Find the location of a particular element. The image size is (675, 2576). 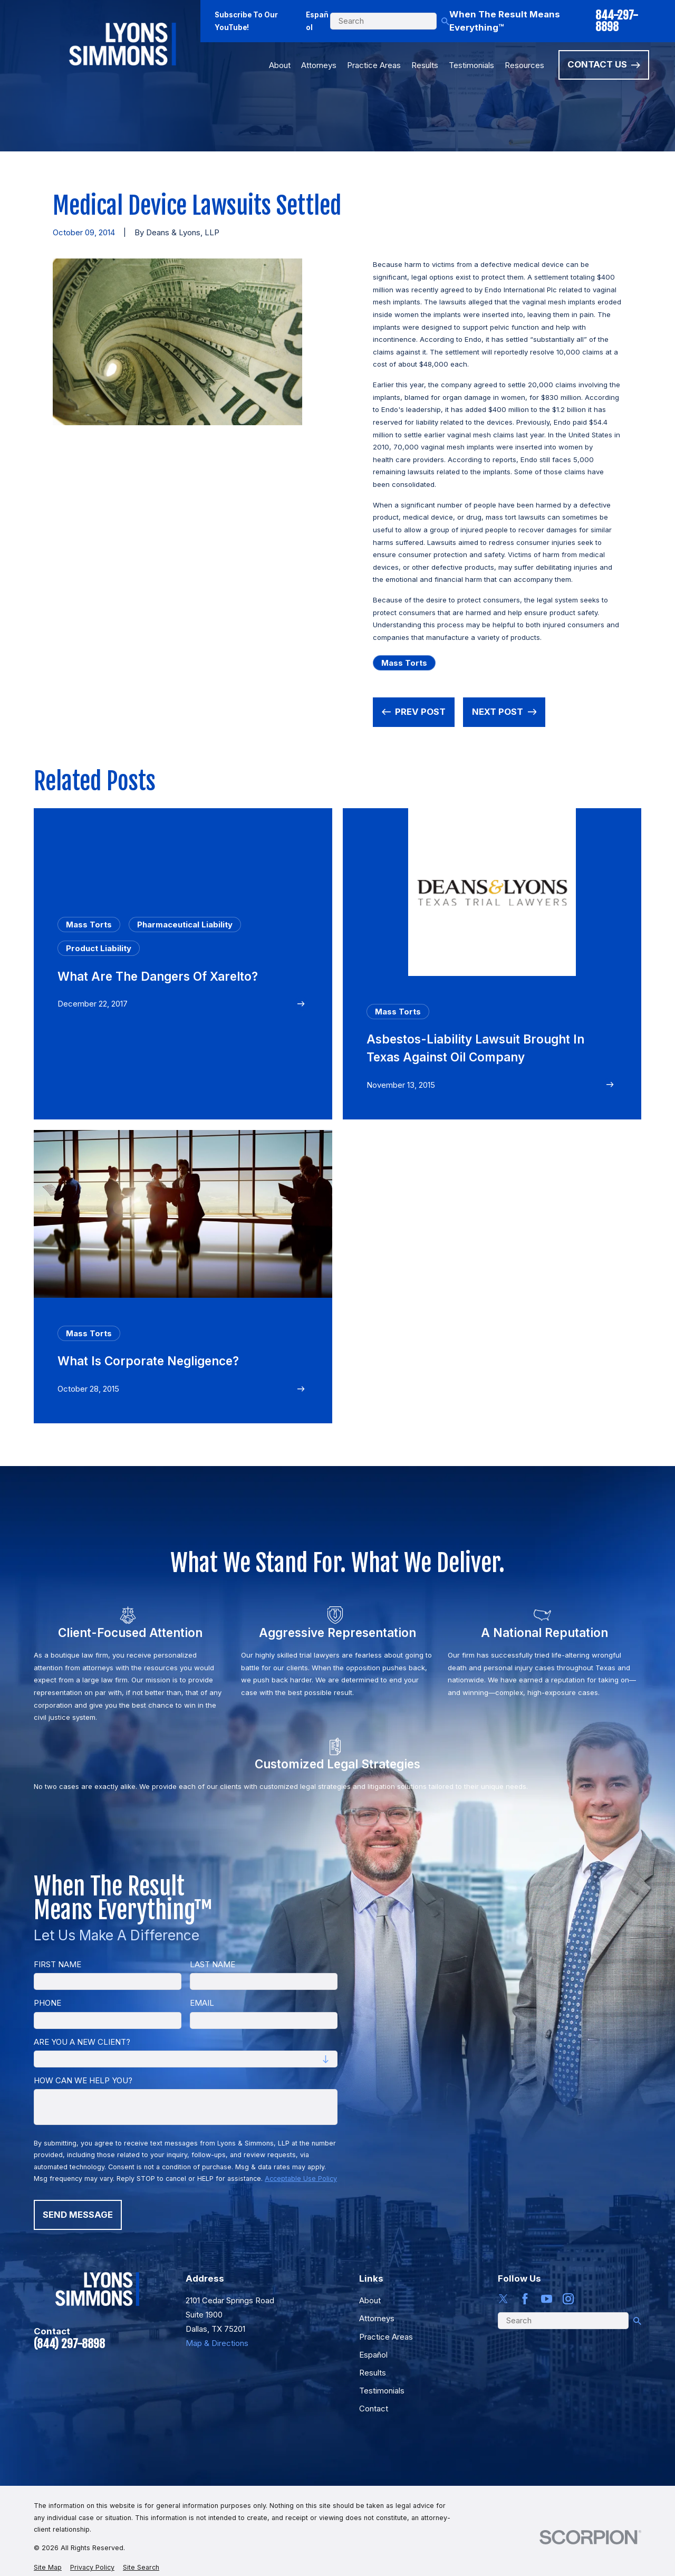

(844) 297-8898 is located at coordinates (69, 2344).